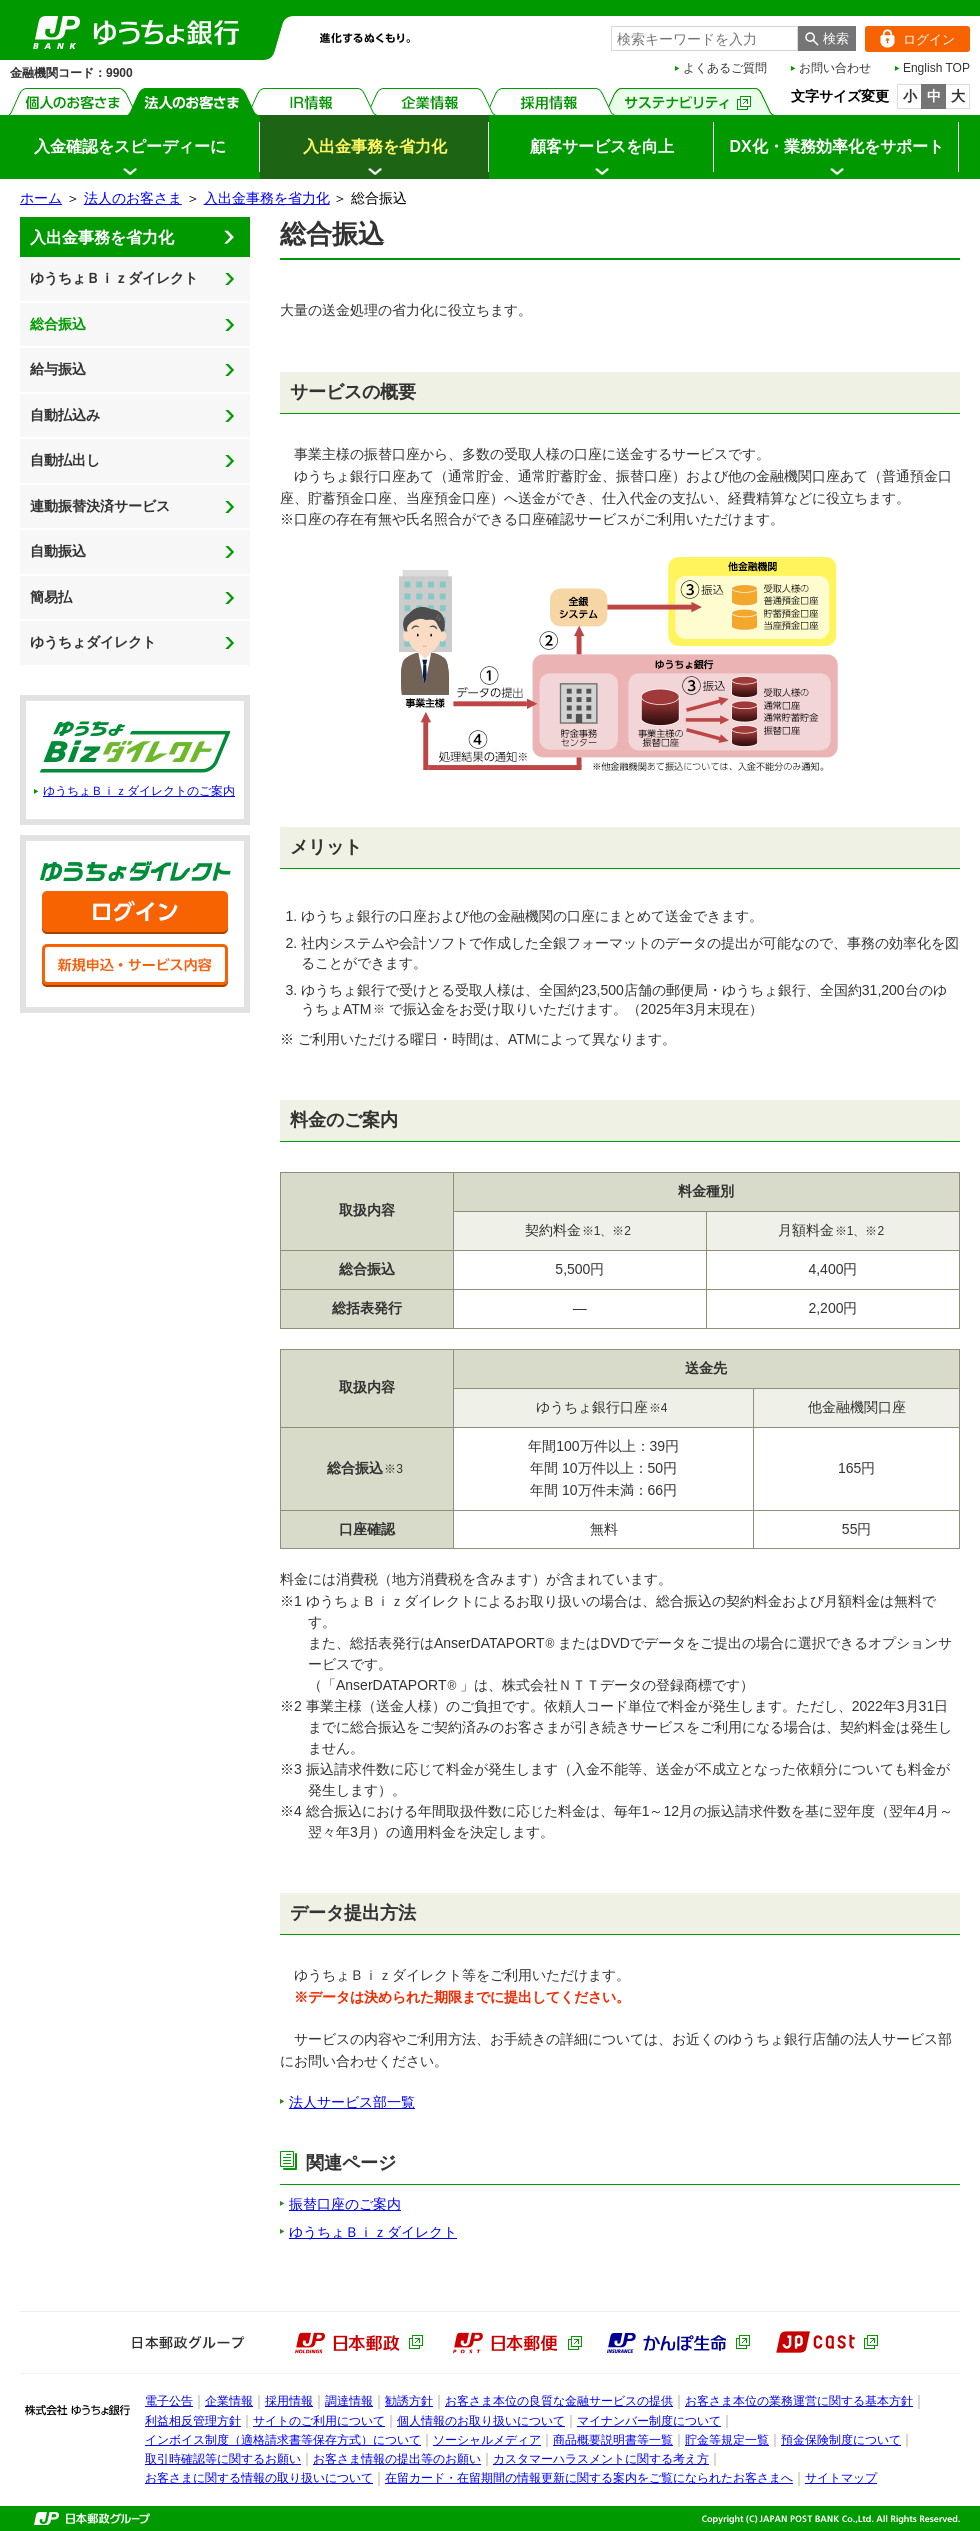 Image resolution: width=980 pixels, height=2531 pixels. Describe the element at coordinates (100, 506) in the screenshot. I see `連動振替決済サービス` at that location.